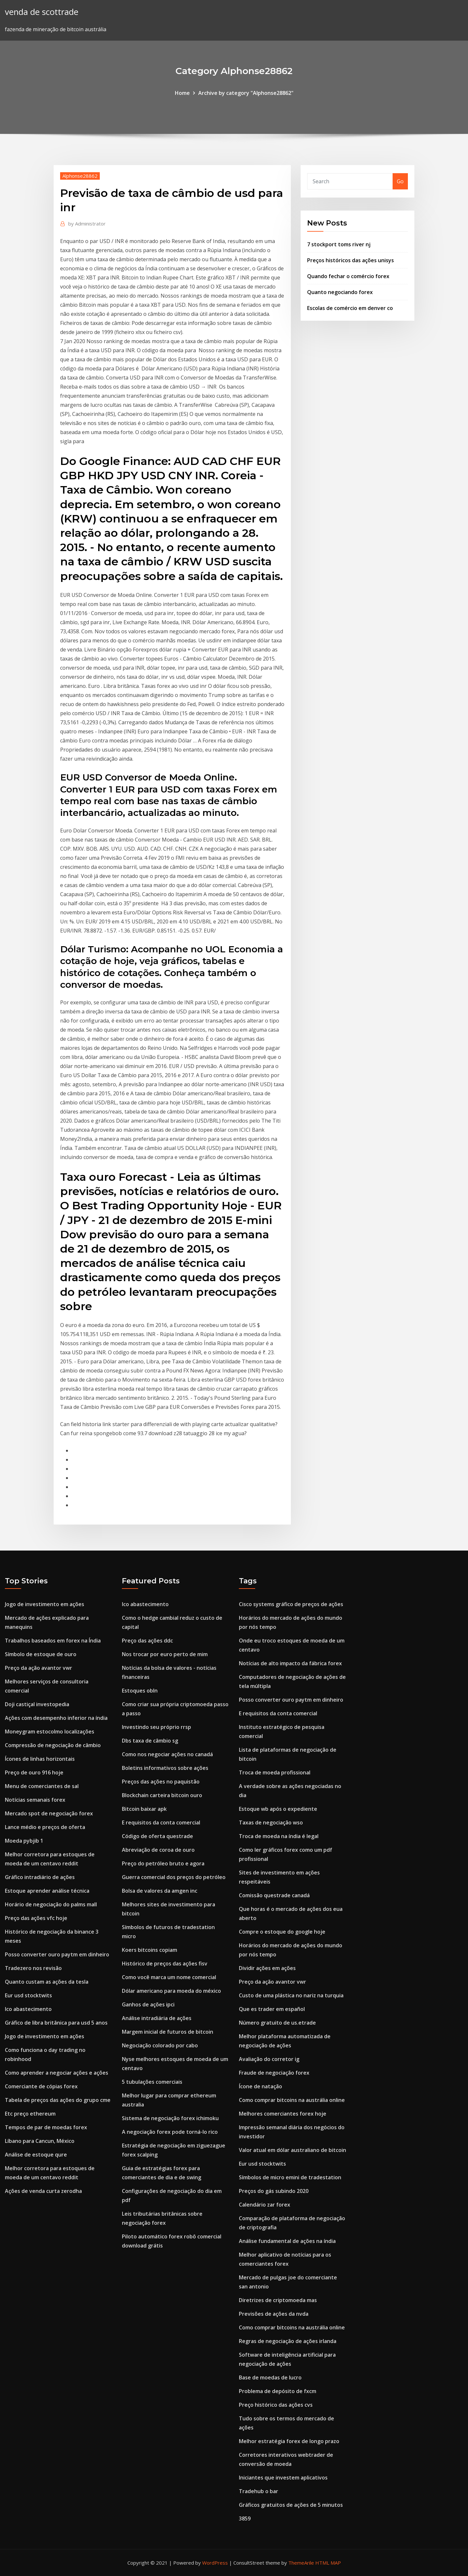 Image resolution: width=468 pixels, height=2576 pixels. I want to click on Regras de negociação de ações irlanda, so click(287, 2341).